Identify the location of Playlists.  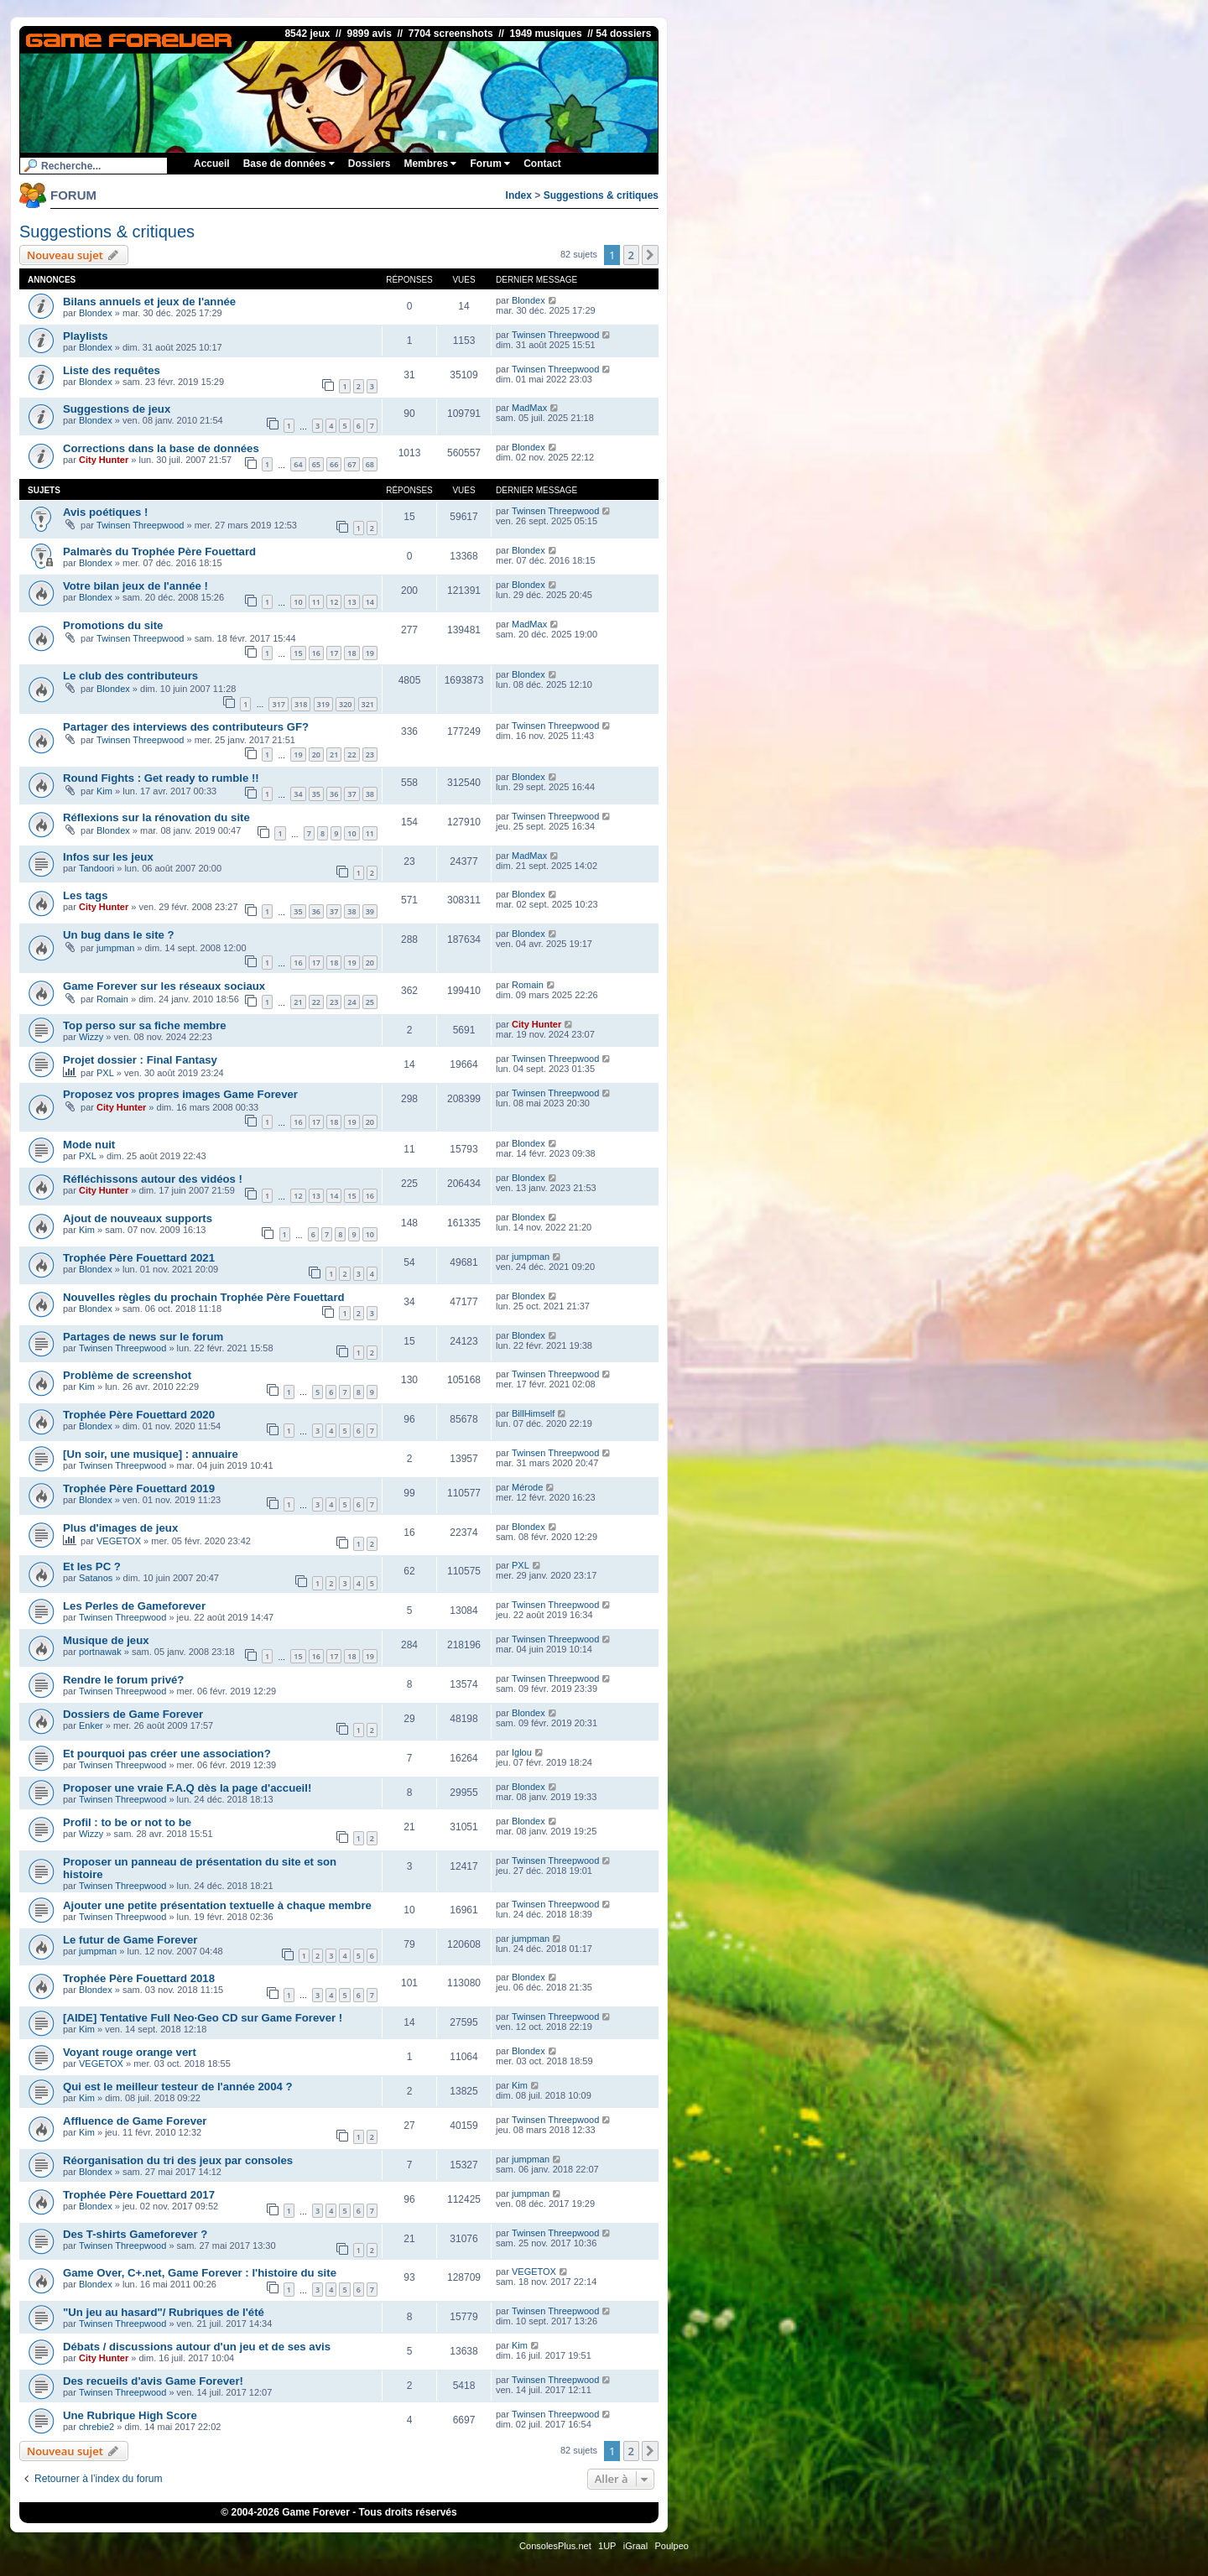
(85, 336).